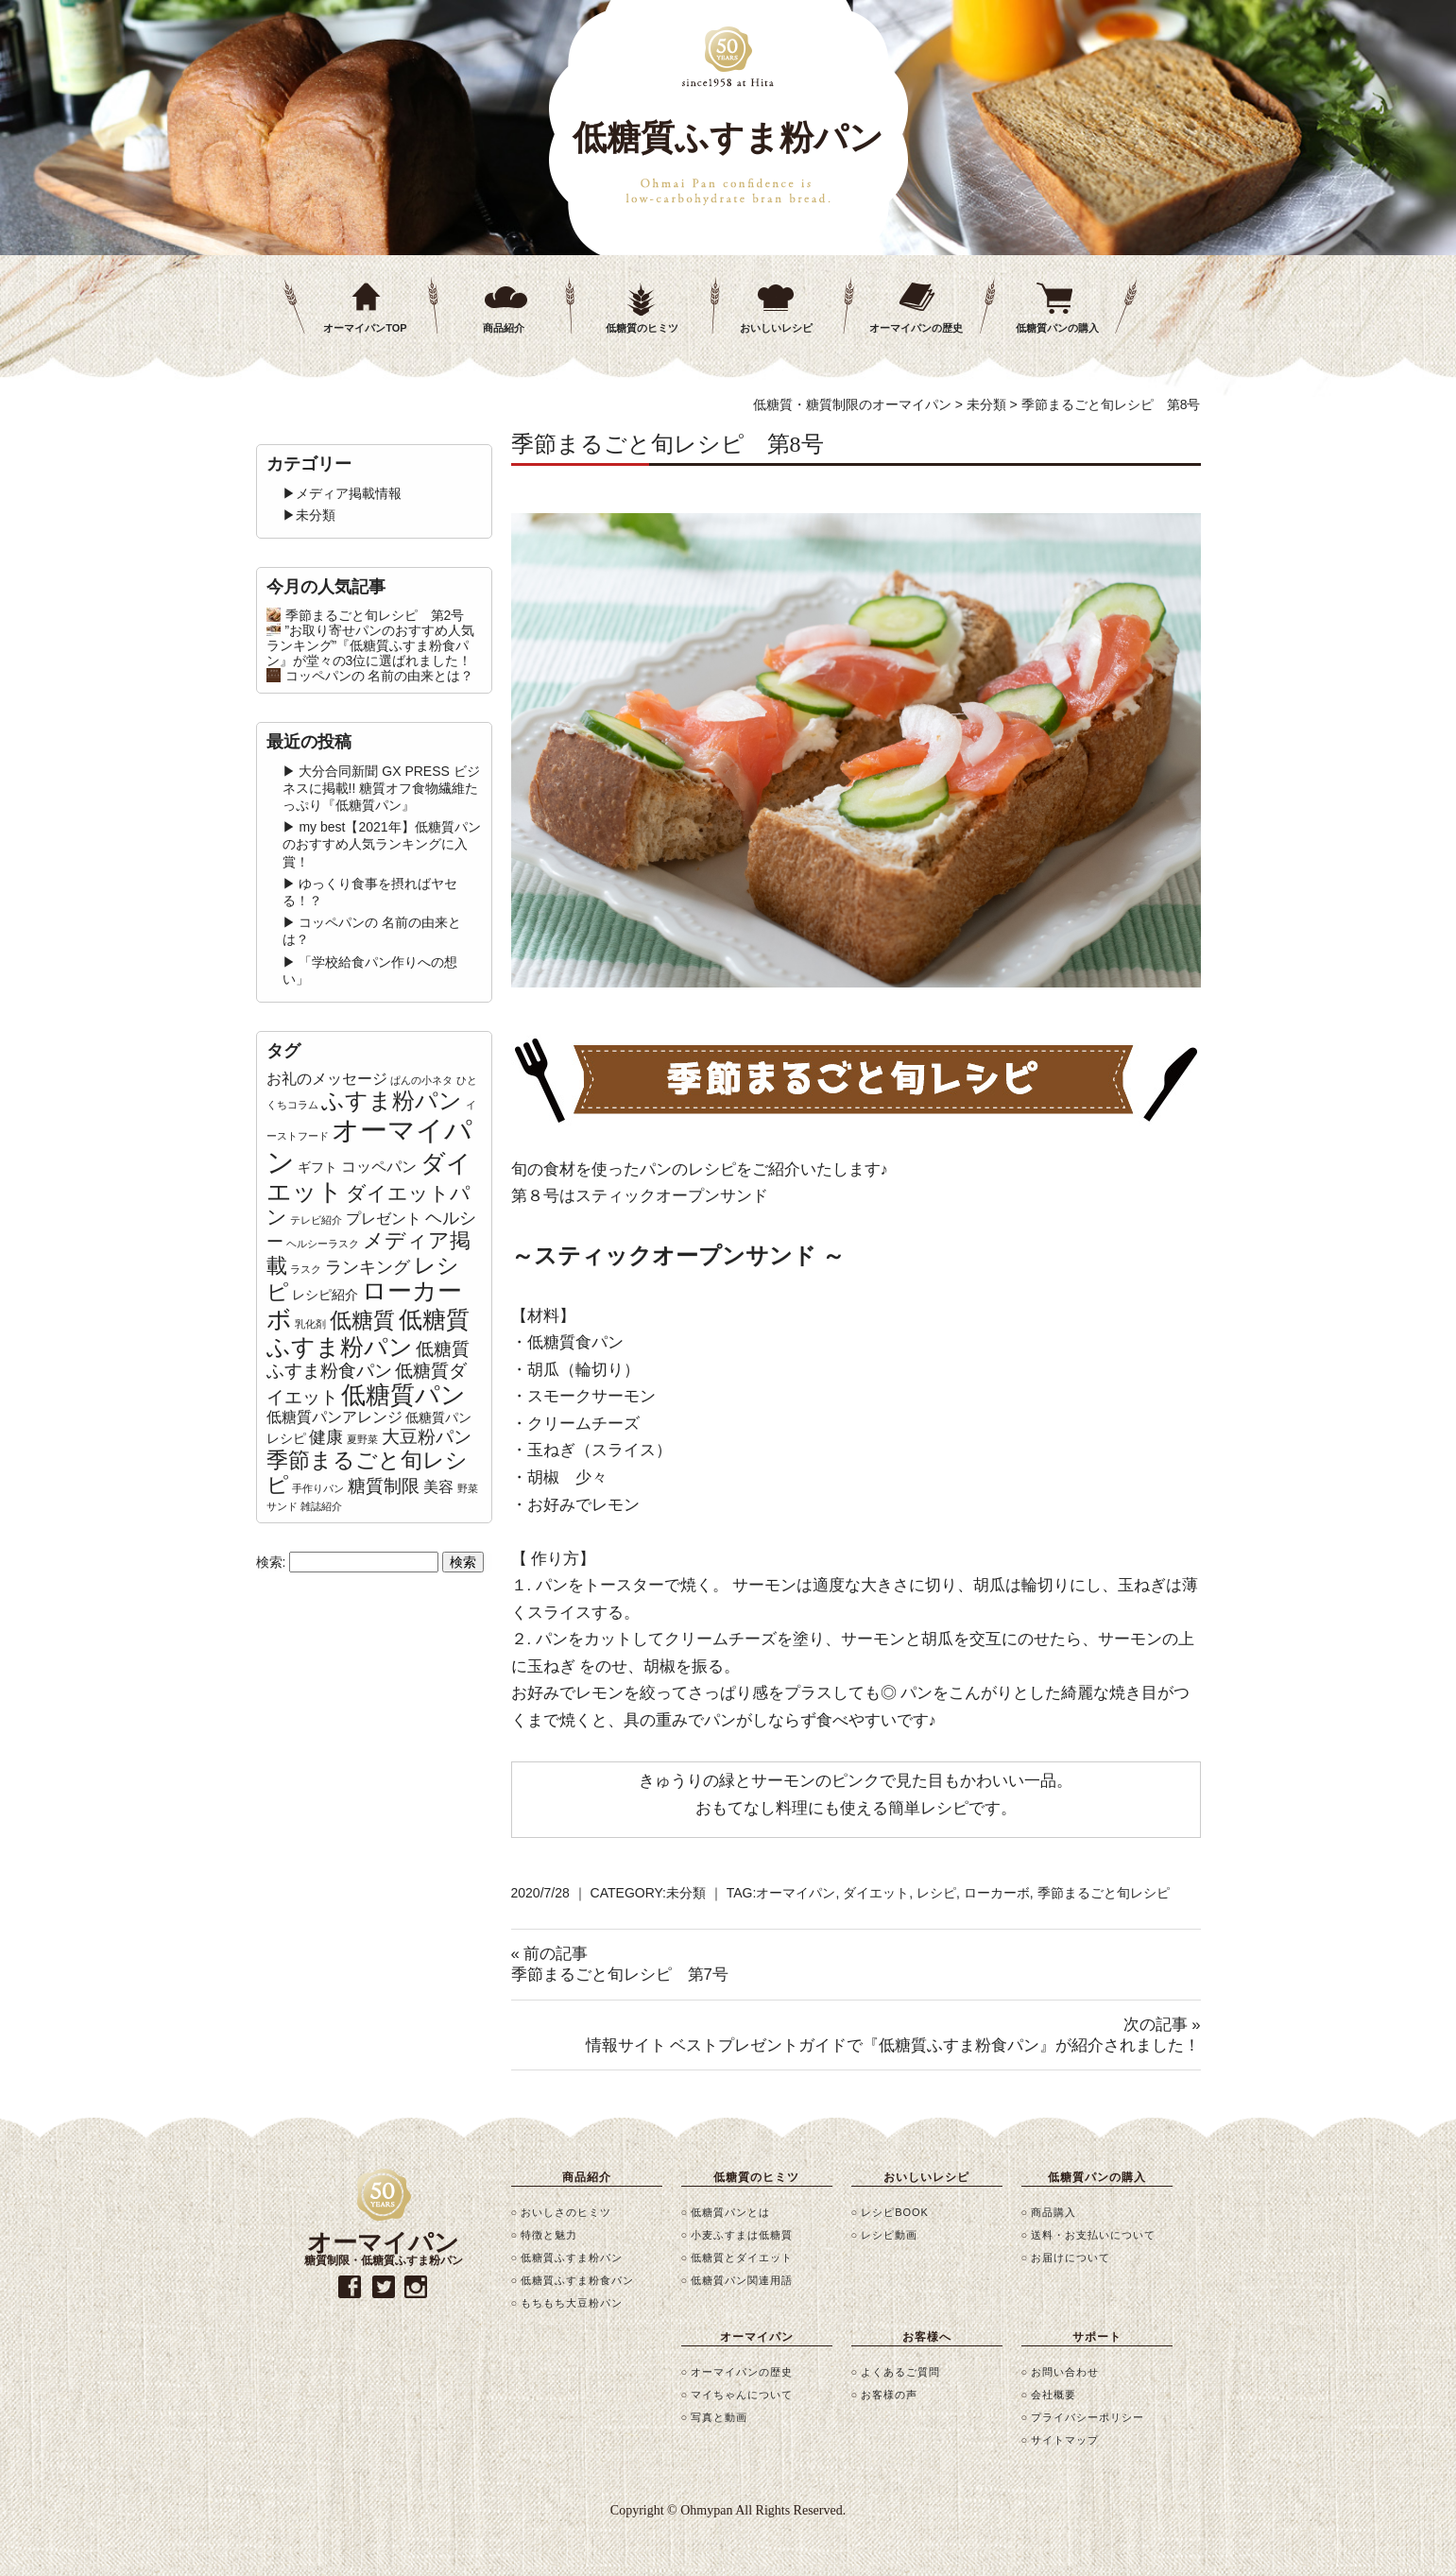  I want to click on ぱんの小ネタ, so click(421, 1080).